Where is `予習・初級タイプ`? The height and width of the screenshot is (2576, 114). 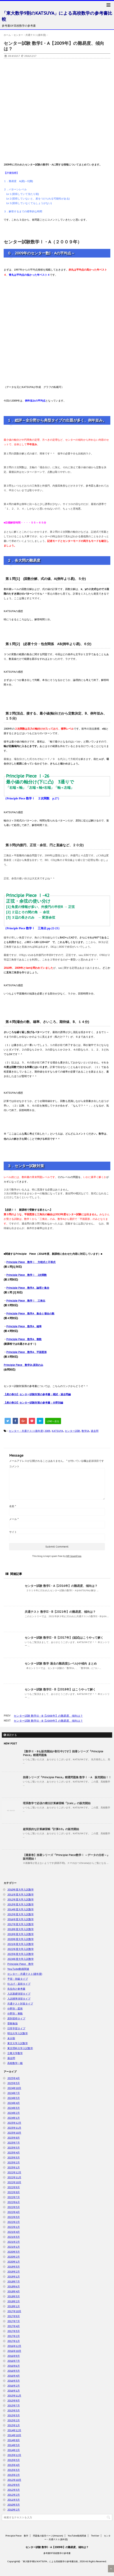
予習・初級タイプ is located at coordinates (17, 1978).